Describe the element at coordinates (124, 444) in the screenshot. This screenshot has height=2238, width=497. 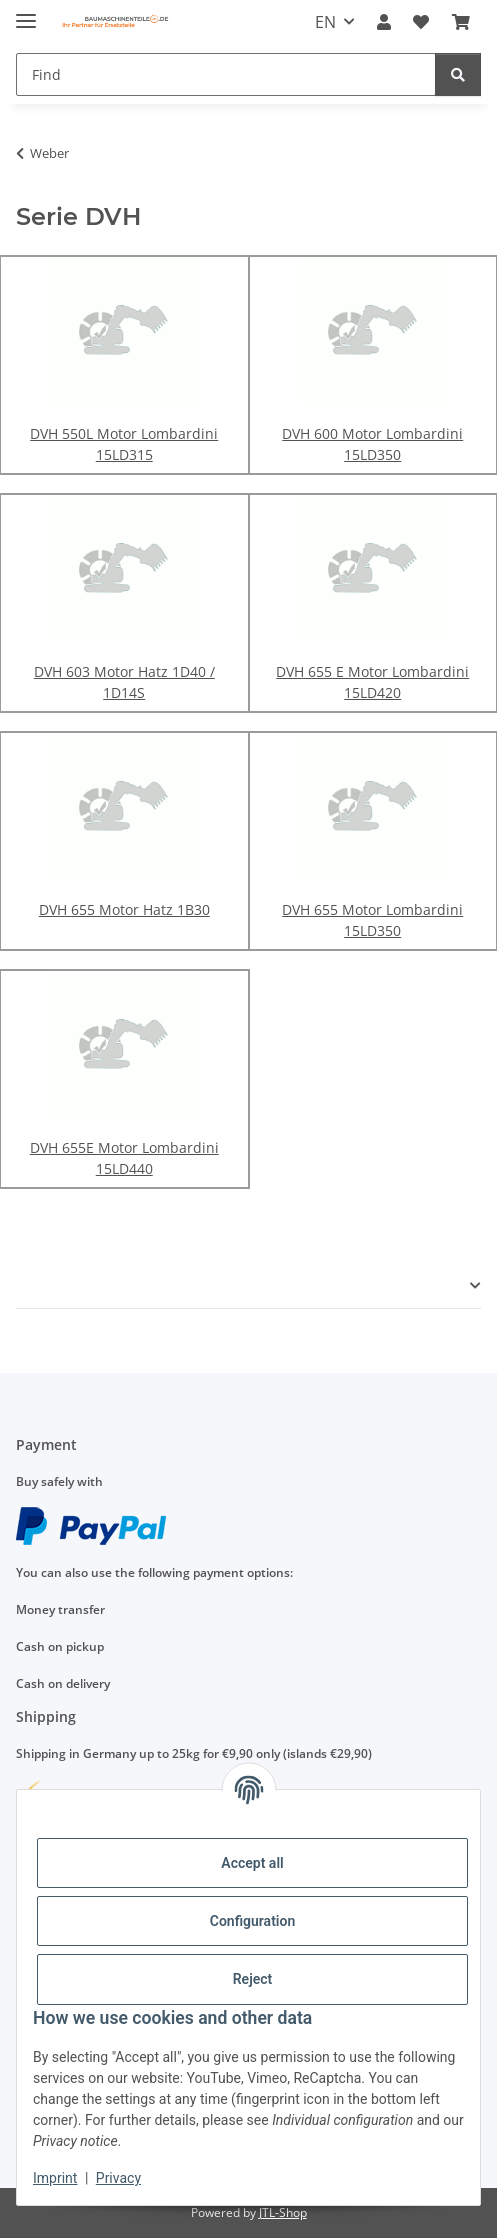
I see `DVH 550L Motor Lombardini 15LD315` at that location.